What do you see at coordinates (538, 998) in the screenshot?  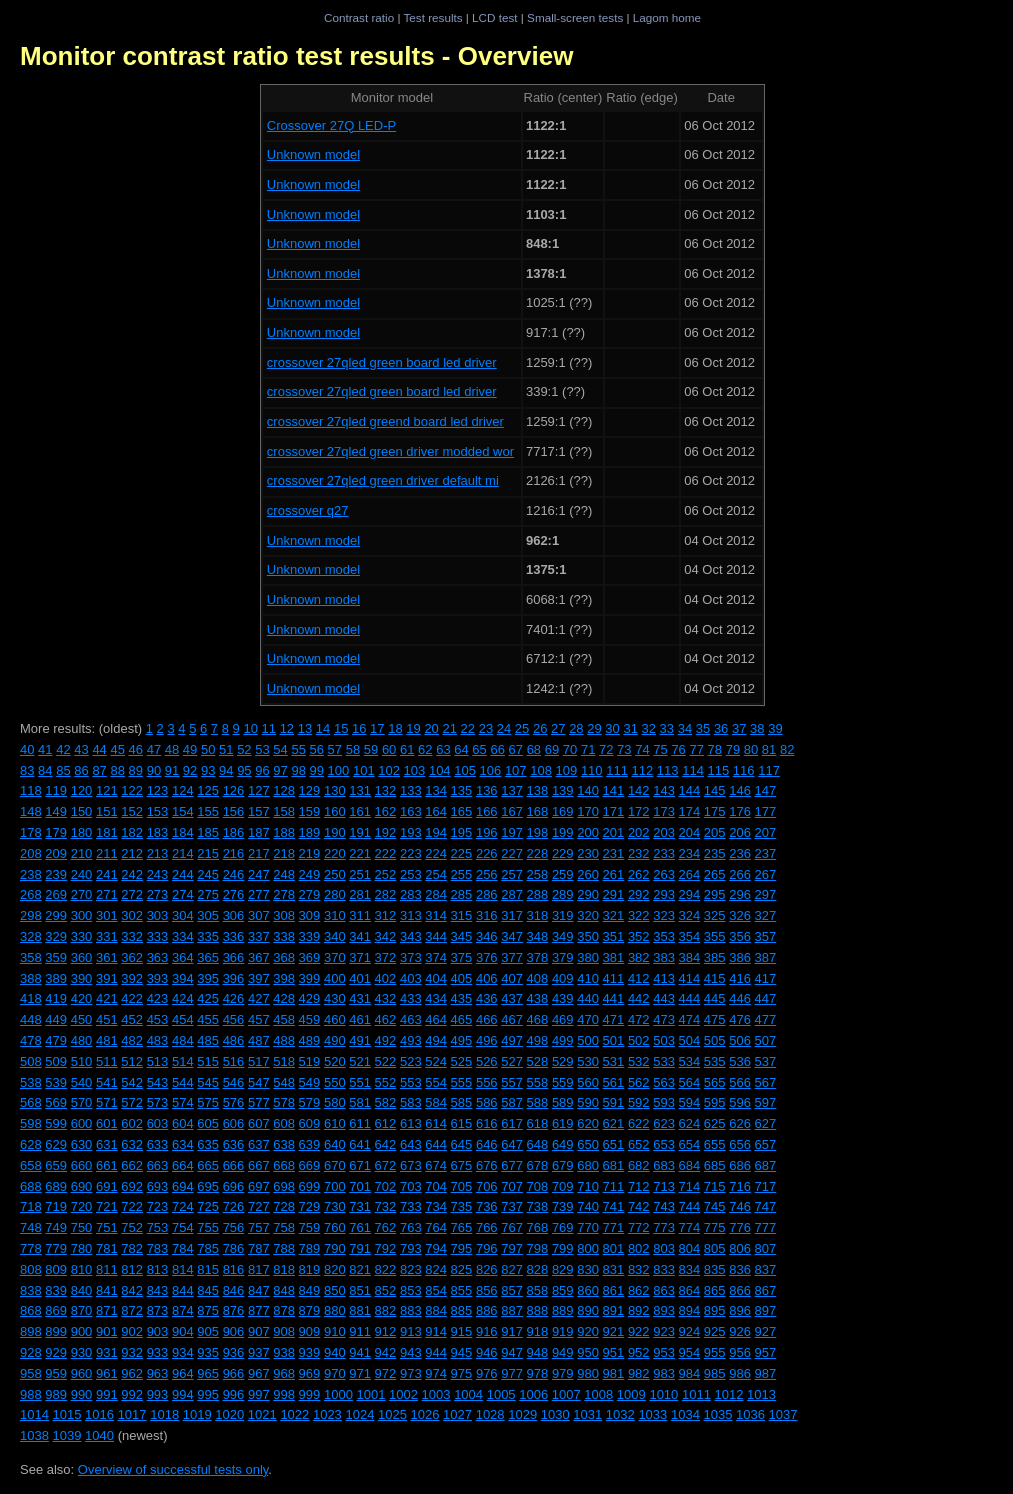 I see `438` at bounding box center [538, 998].